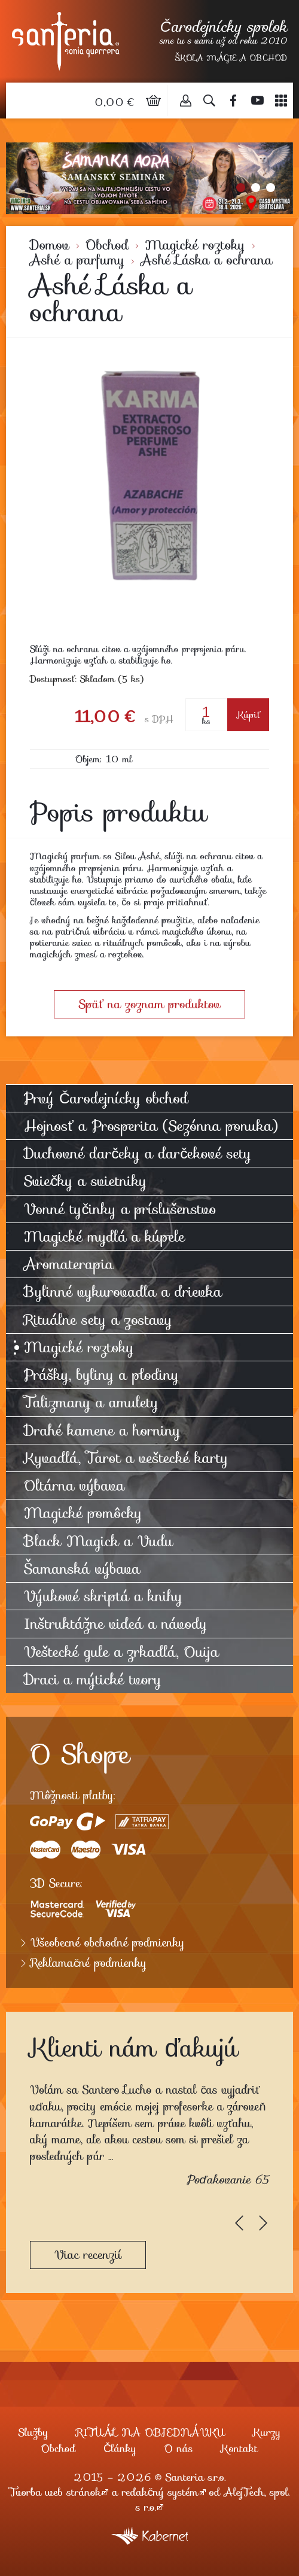 This screenshot has width=299, height=2576. What do you see at coordinates (77, 260) in the screenshot?
I see `Ashé a parfumy` at bounding box center [77, 260].